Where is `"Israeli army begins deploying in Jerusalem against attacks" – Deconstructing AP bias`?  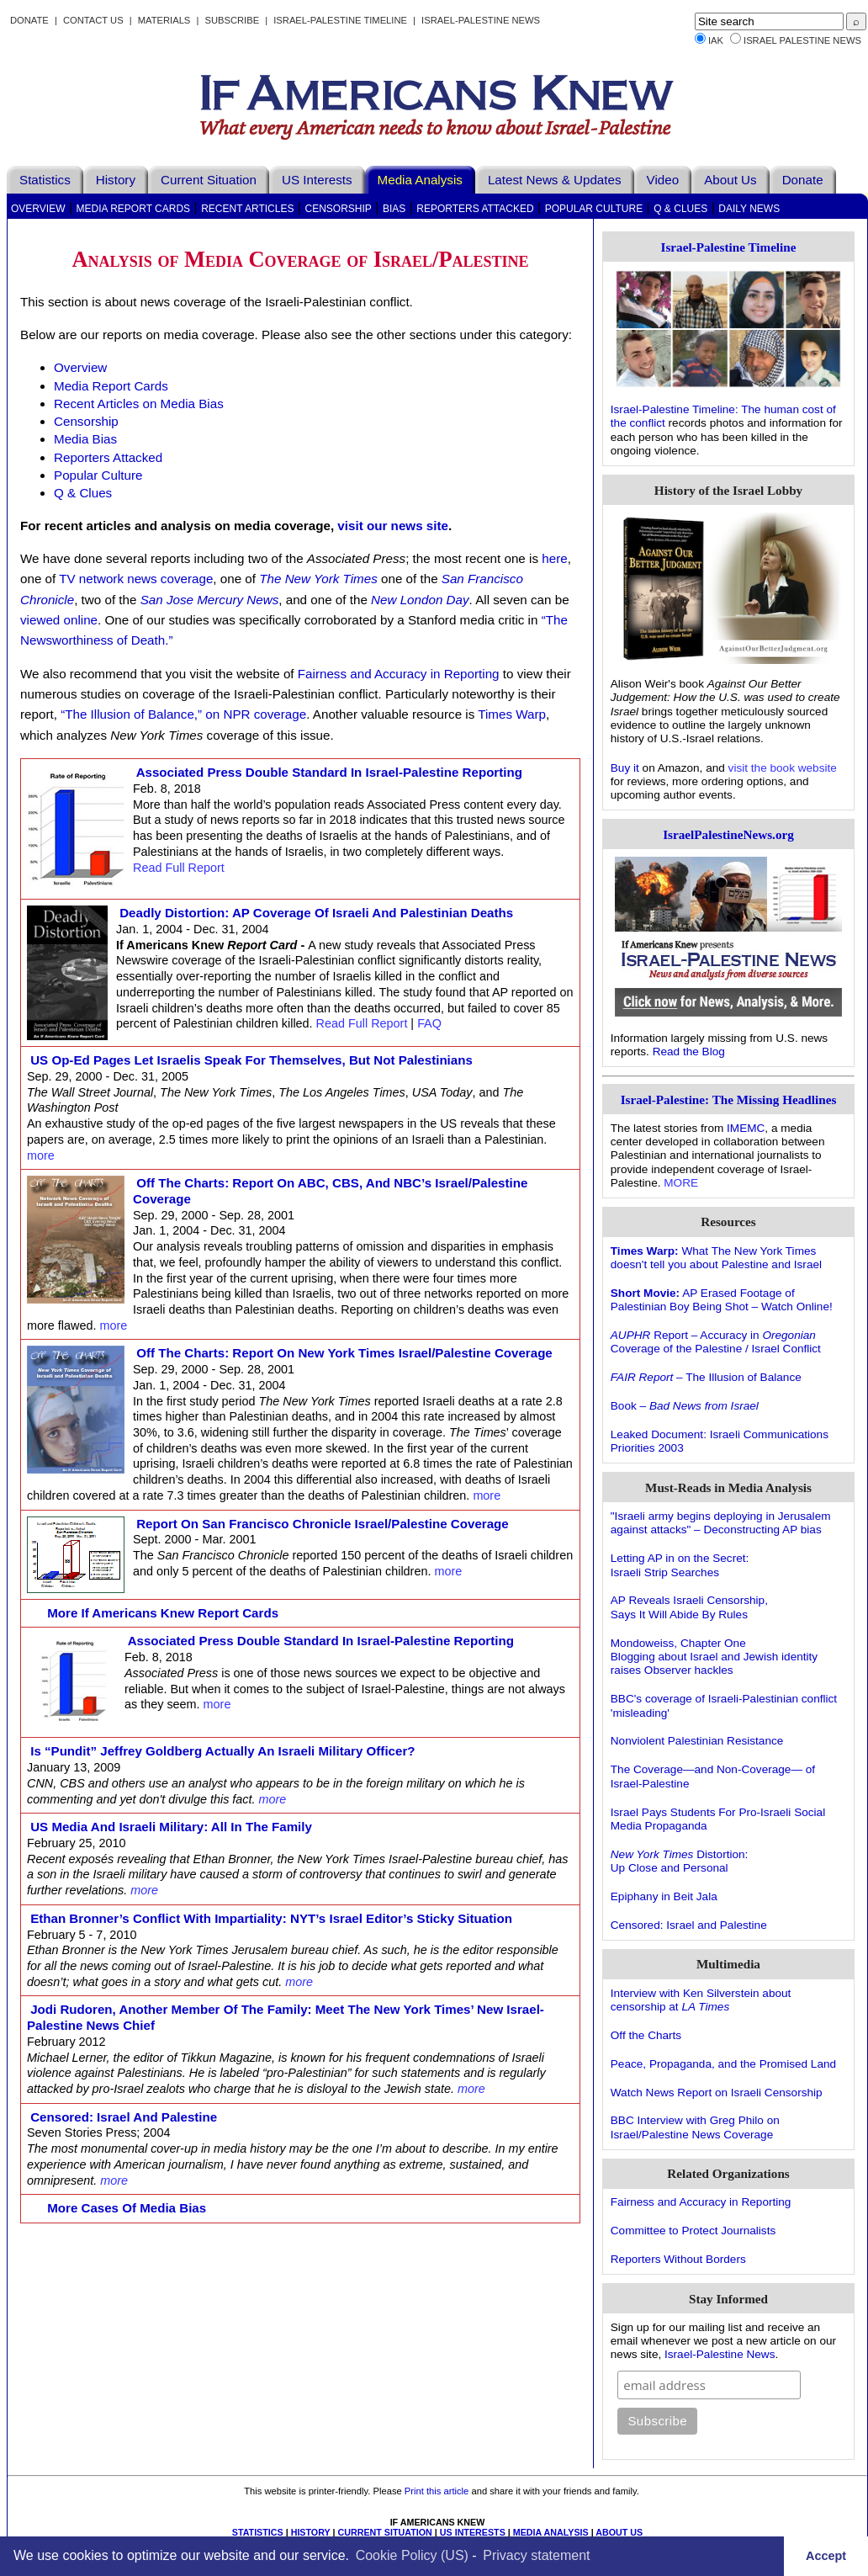
"Israeli army begins deploying in Jerusalem against attacks" – Deconstructing AP bias is located at coordinates (721, 1523).